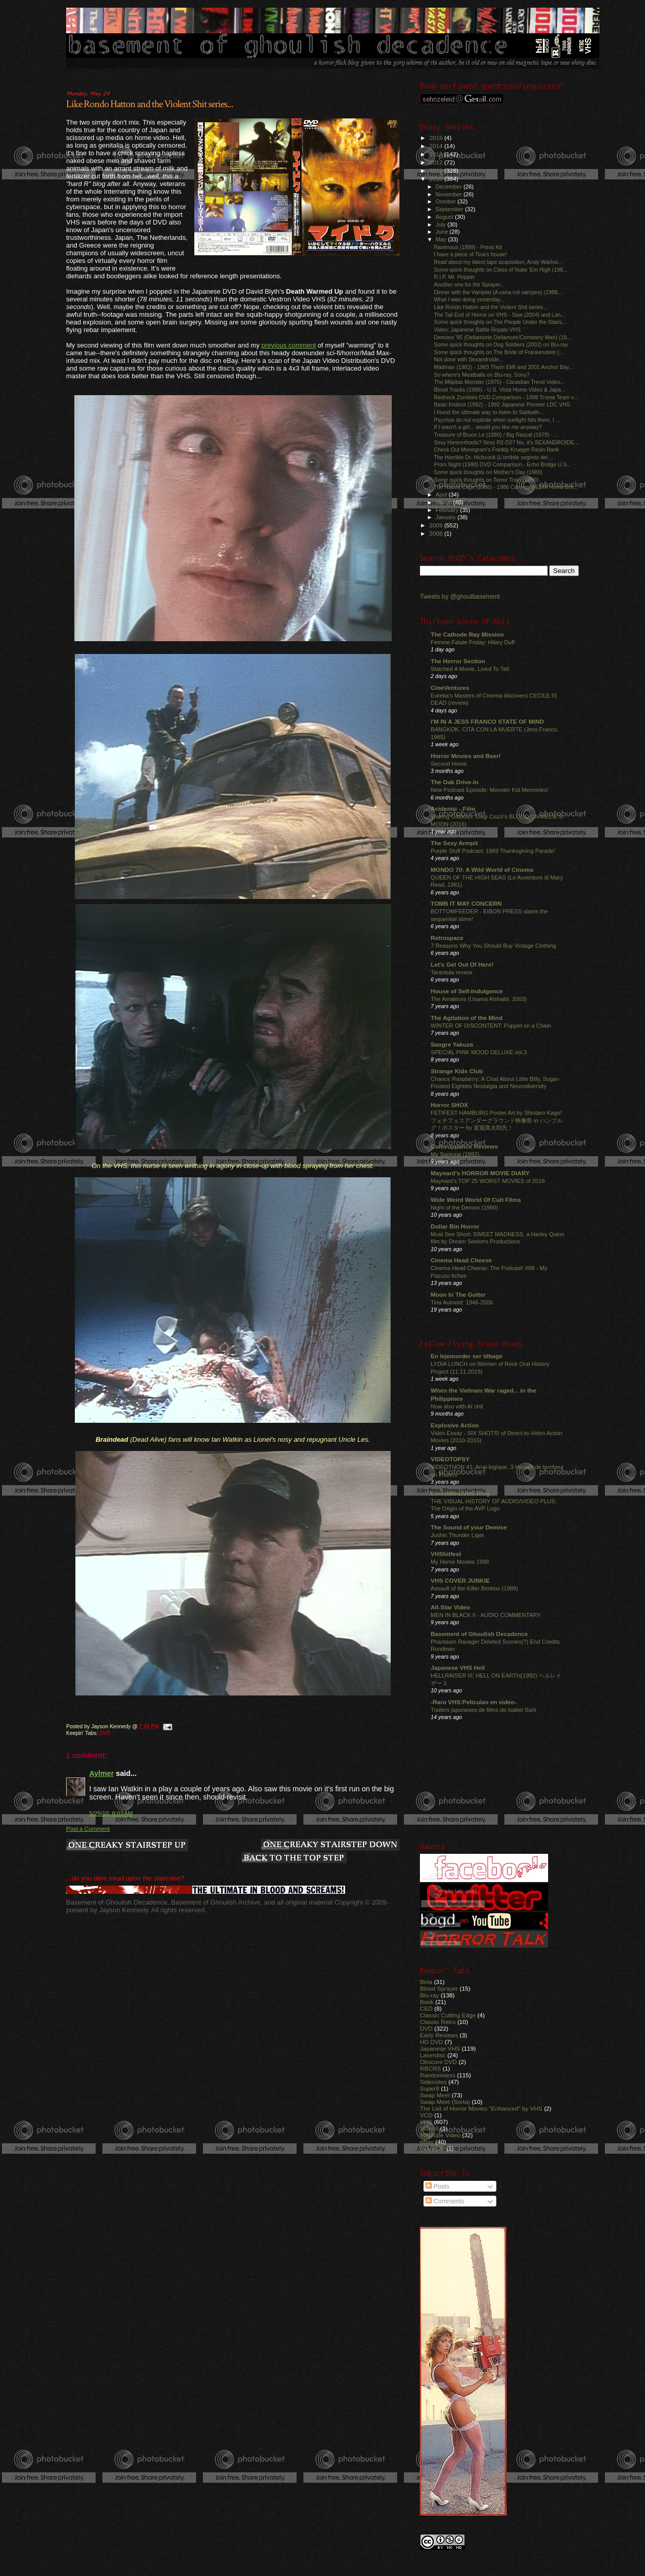 Image resolution: width=645 pixels, height=2576 pixels. I want to click on 2016, so click(436, 137).